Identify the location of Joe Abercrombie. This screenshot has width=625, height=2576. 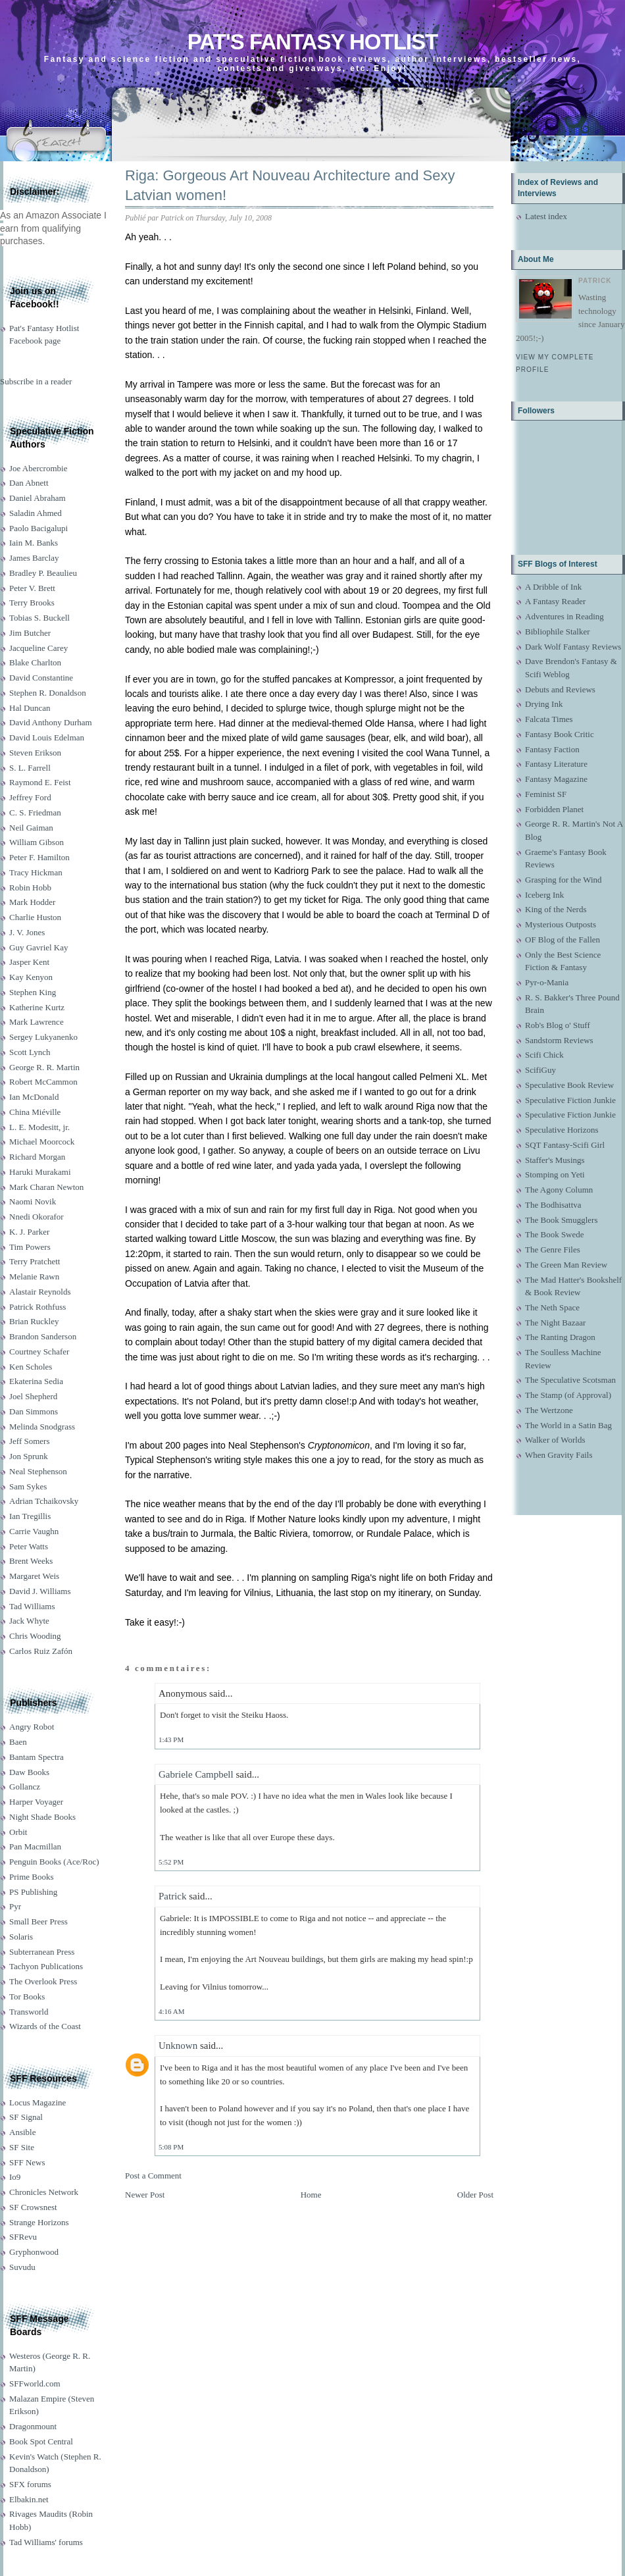
(38, 468).